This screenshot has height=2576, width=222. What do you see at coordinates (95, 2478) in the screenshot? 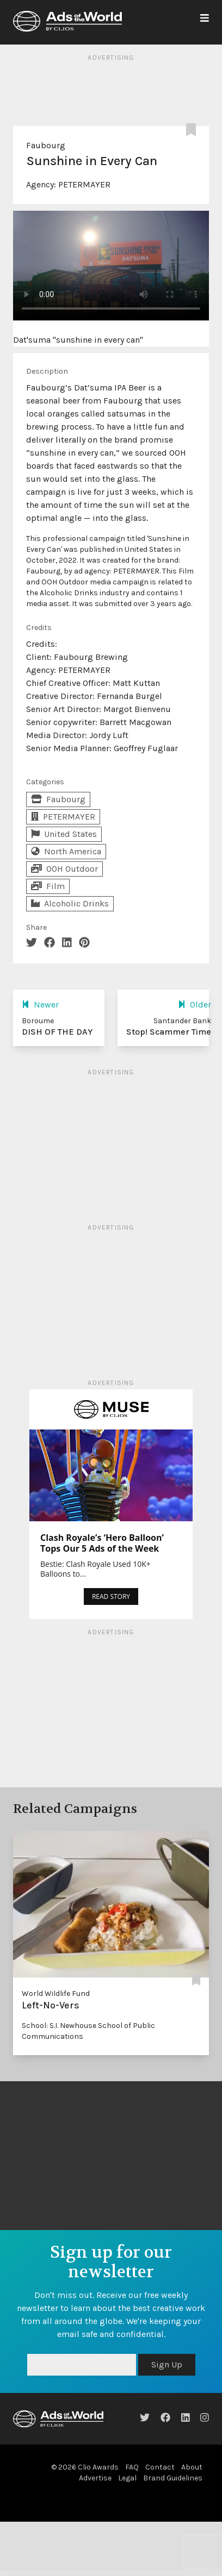
I see `Advertise` at bounding box center [95, 2478].